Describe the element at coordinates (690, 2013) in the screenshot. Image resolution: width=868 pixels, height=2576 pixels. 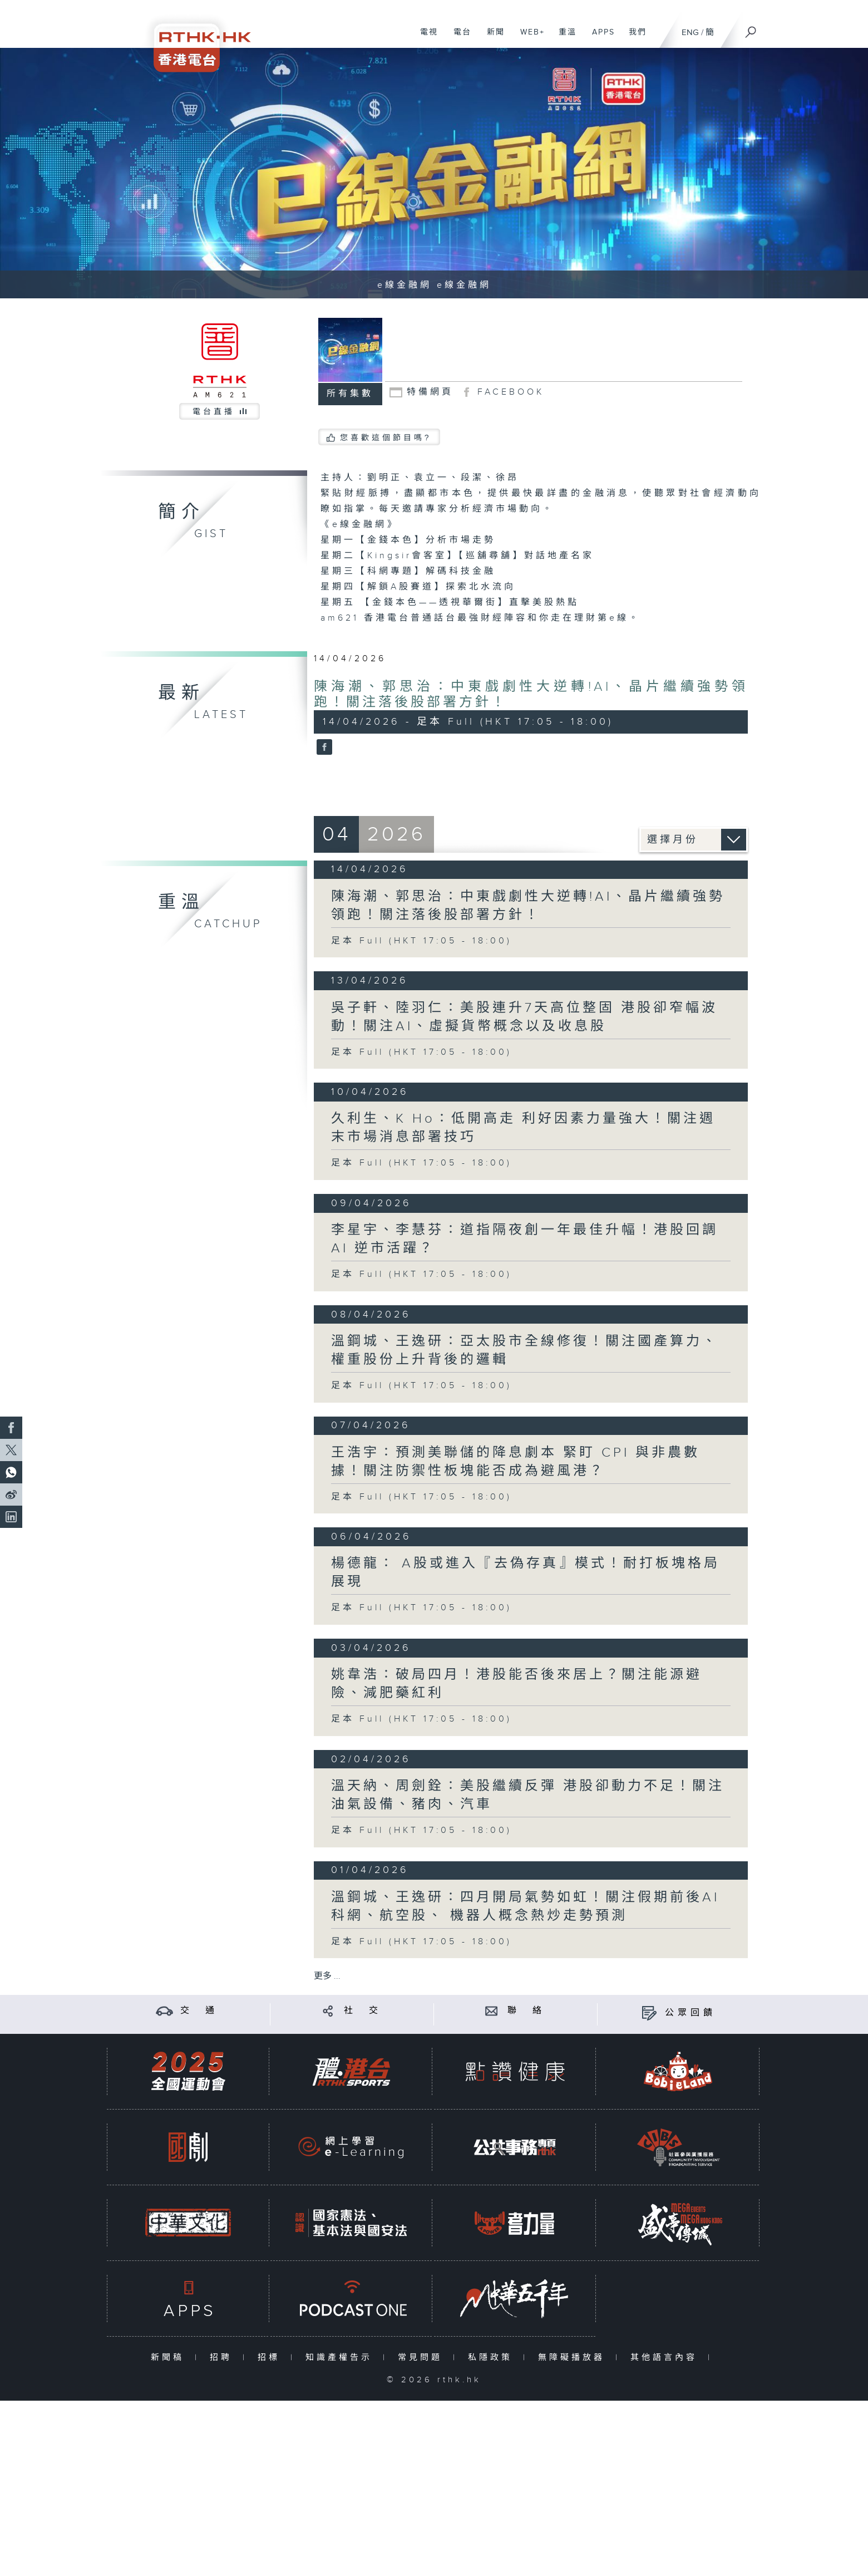
I see `公眾回饋` at that location.